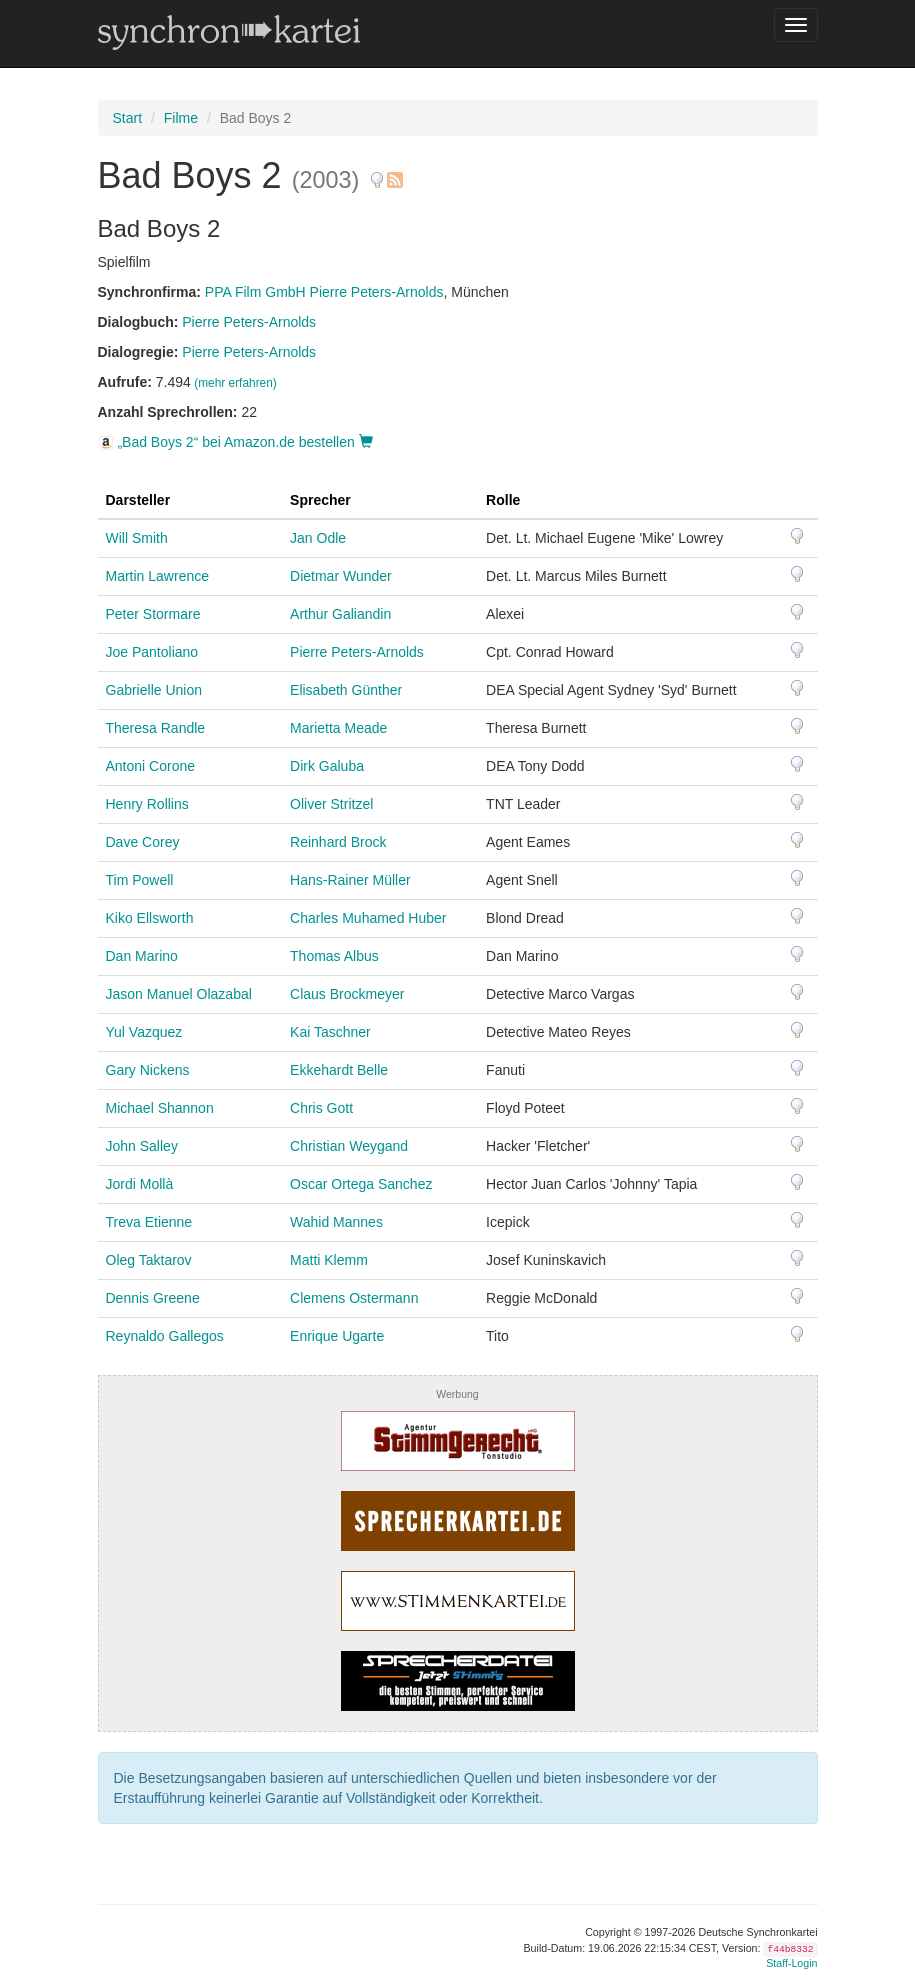  I want to click on Joe Pantoliano, so click(152, 652).